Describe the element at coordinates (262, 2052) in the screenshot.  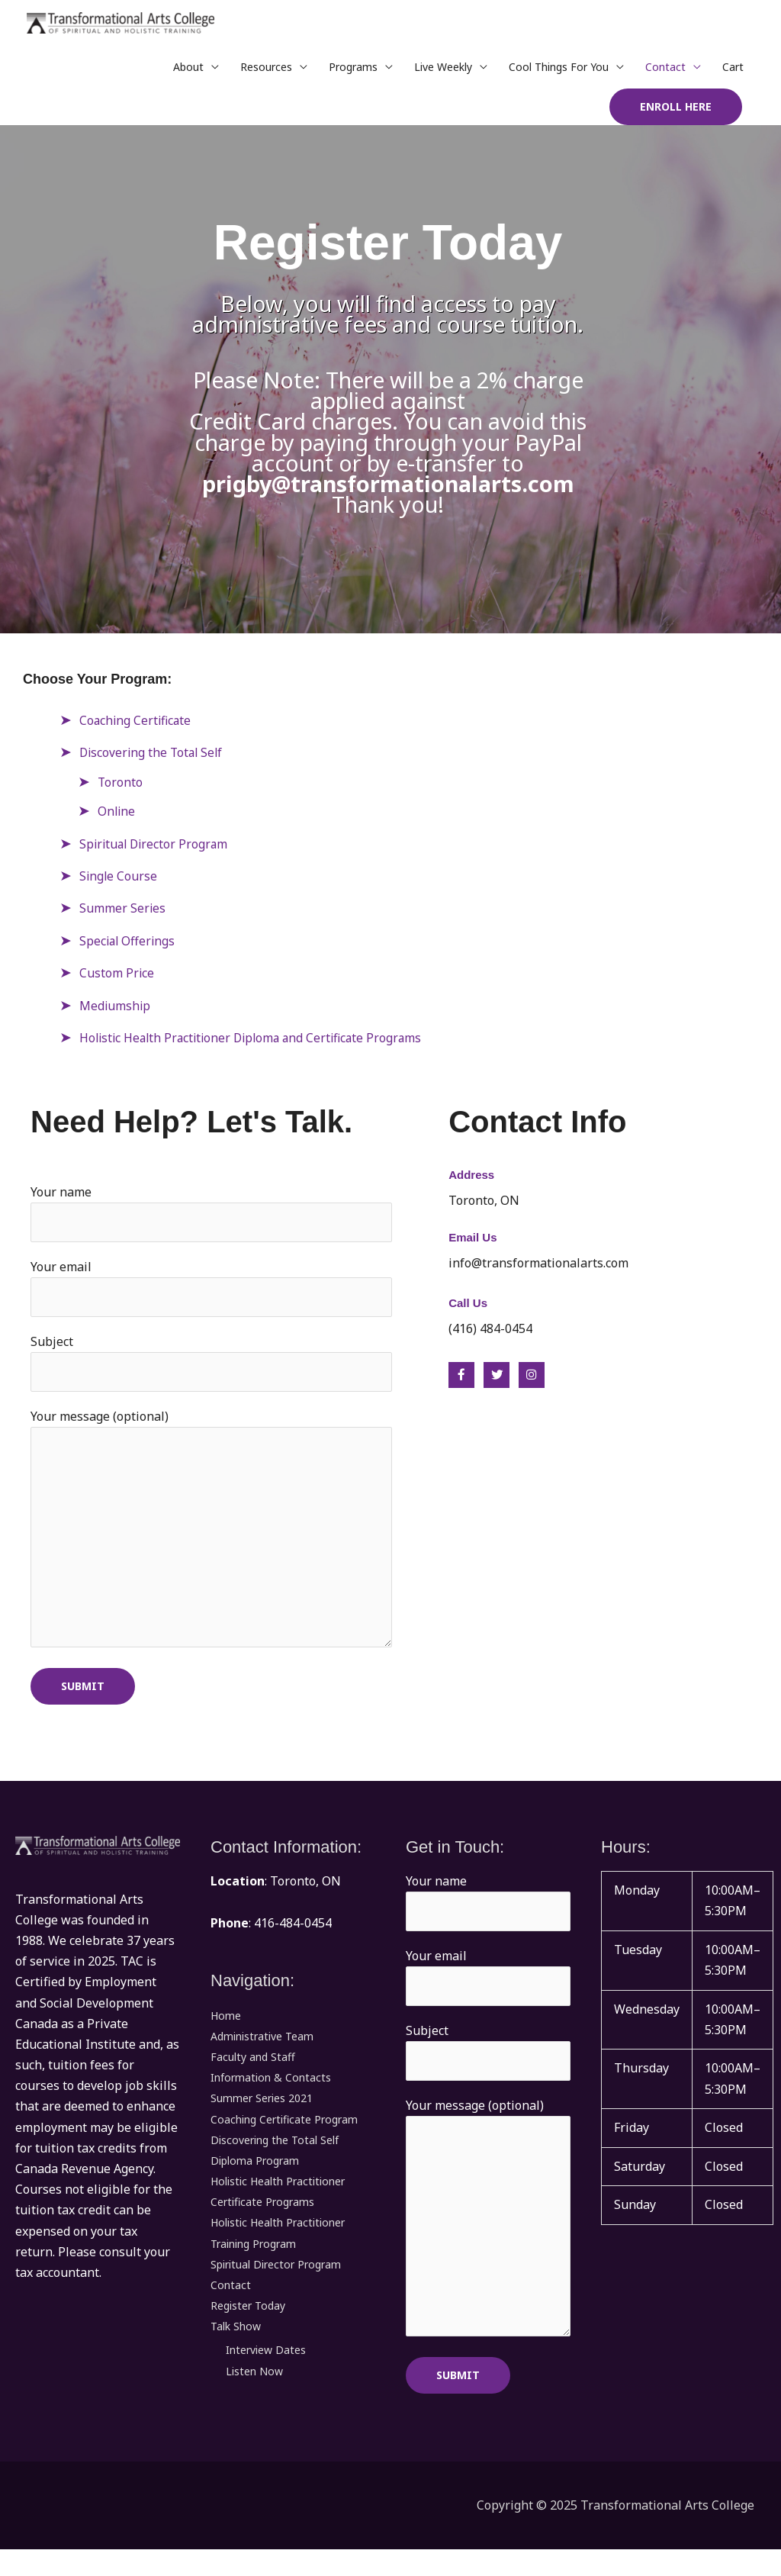
I see `Administrative Team` at that location.